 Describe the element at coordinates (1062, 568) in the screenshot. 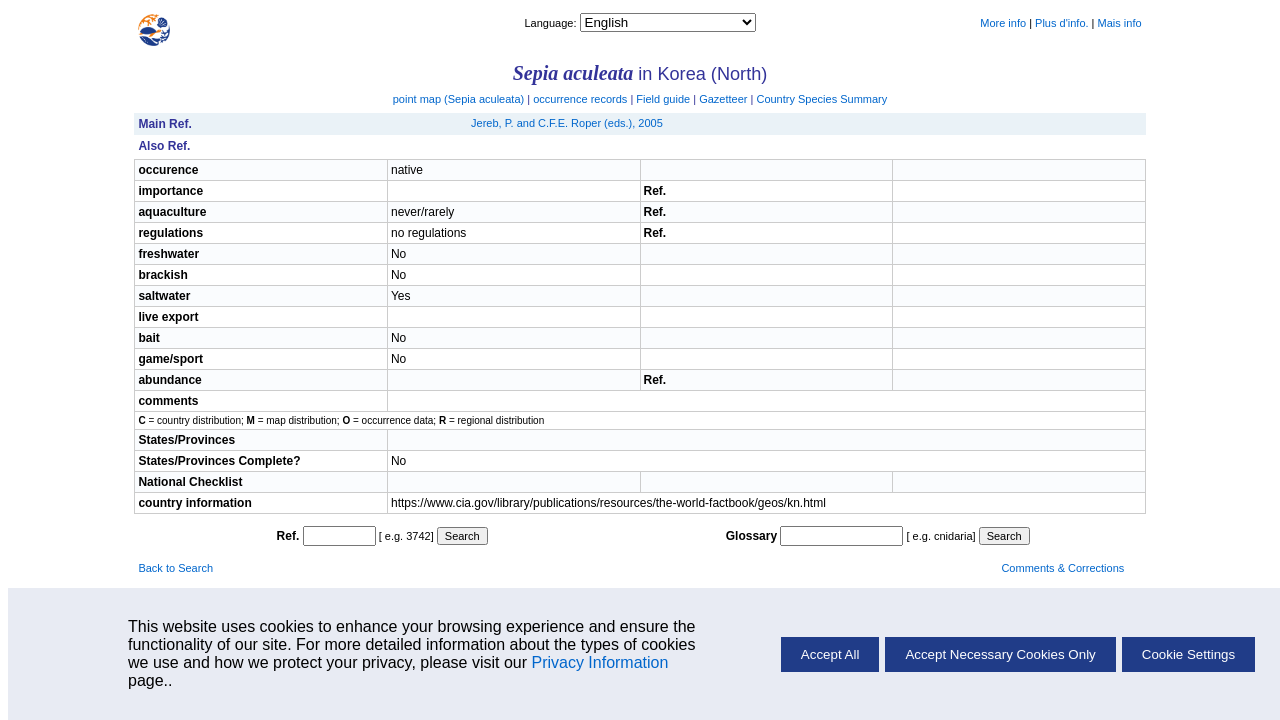

I see `Comments & Corrections` at that location.